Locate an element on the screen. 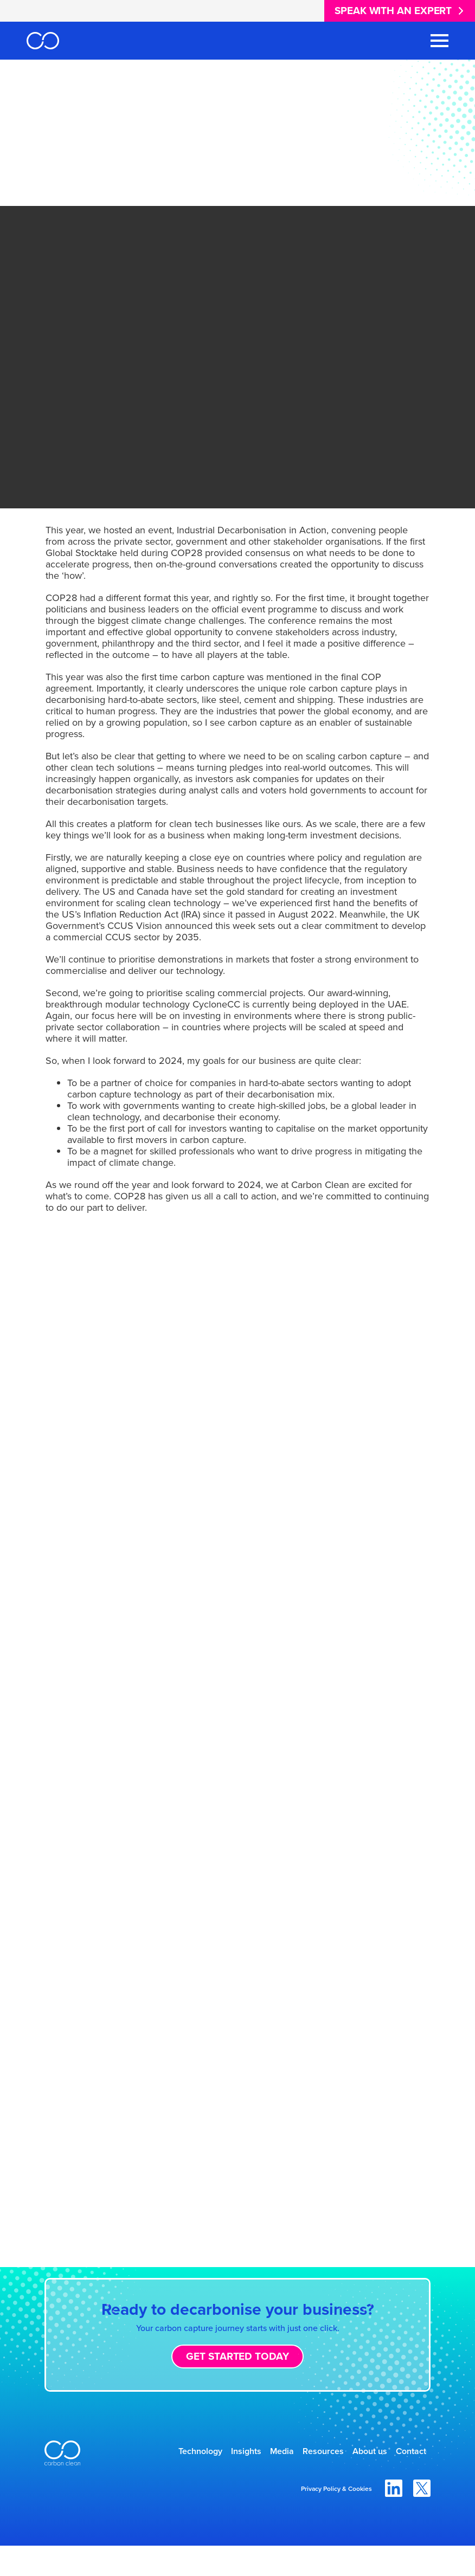 The image size is (475, 2576). Insights [menuitem] is located at coordinates (246, 2453).